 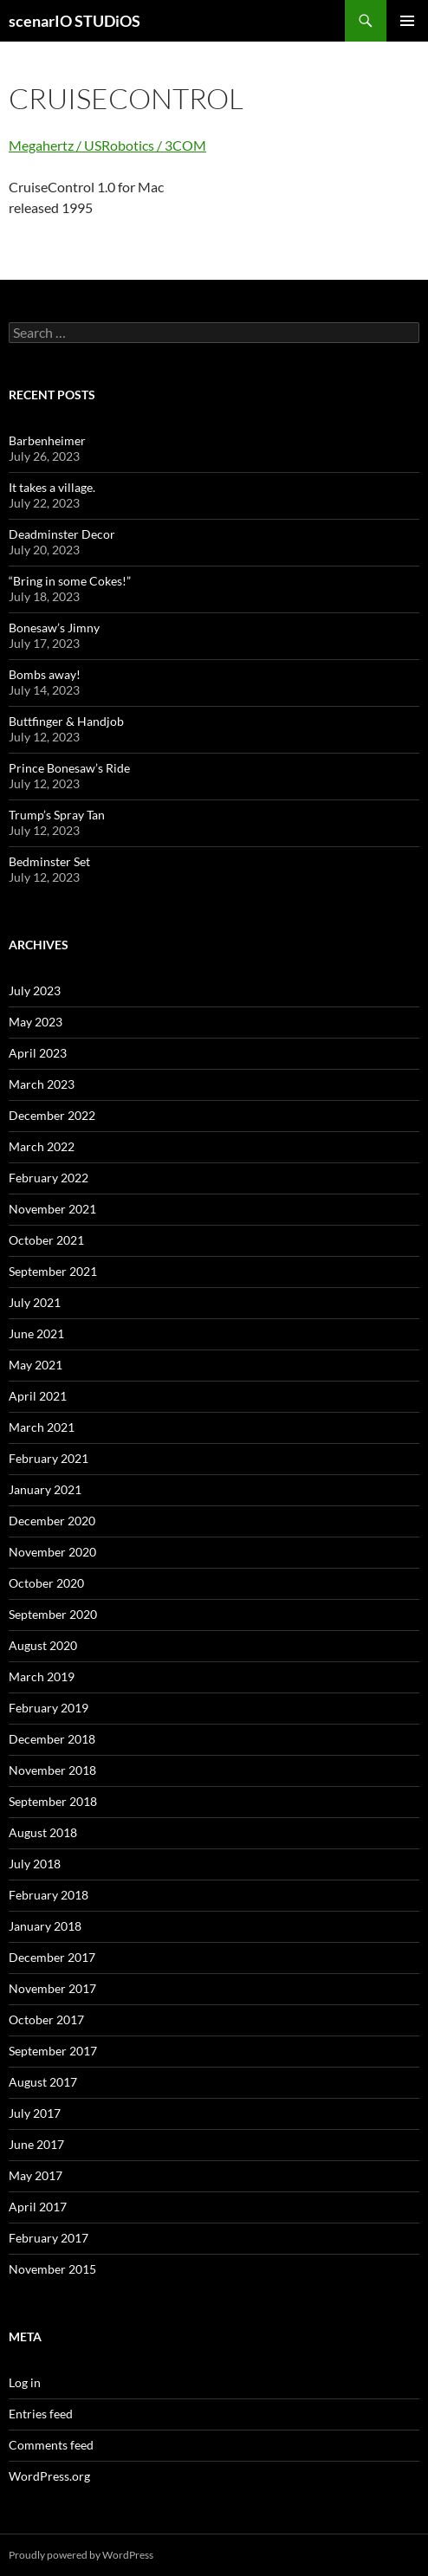 I want to click on Prince Bonesaw’s Ride, so click(x=69, y=768).